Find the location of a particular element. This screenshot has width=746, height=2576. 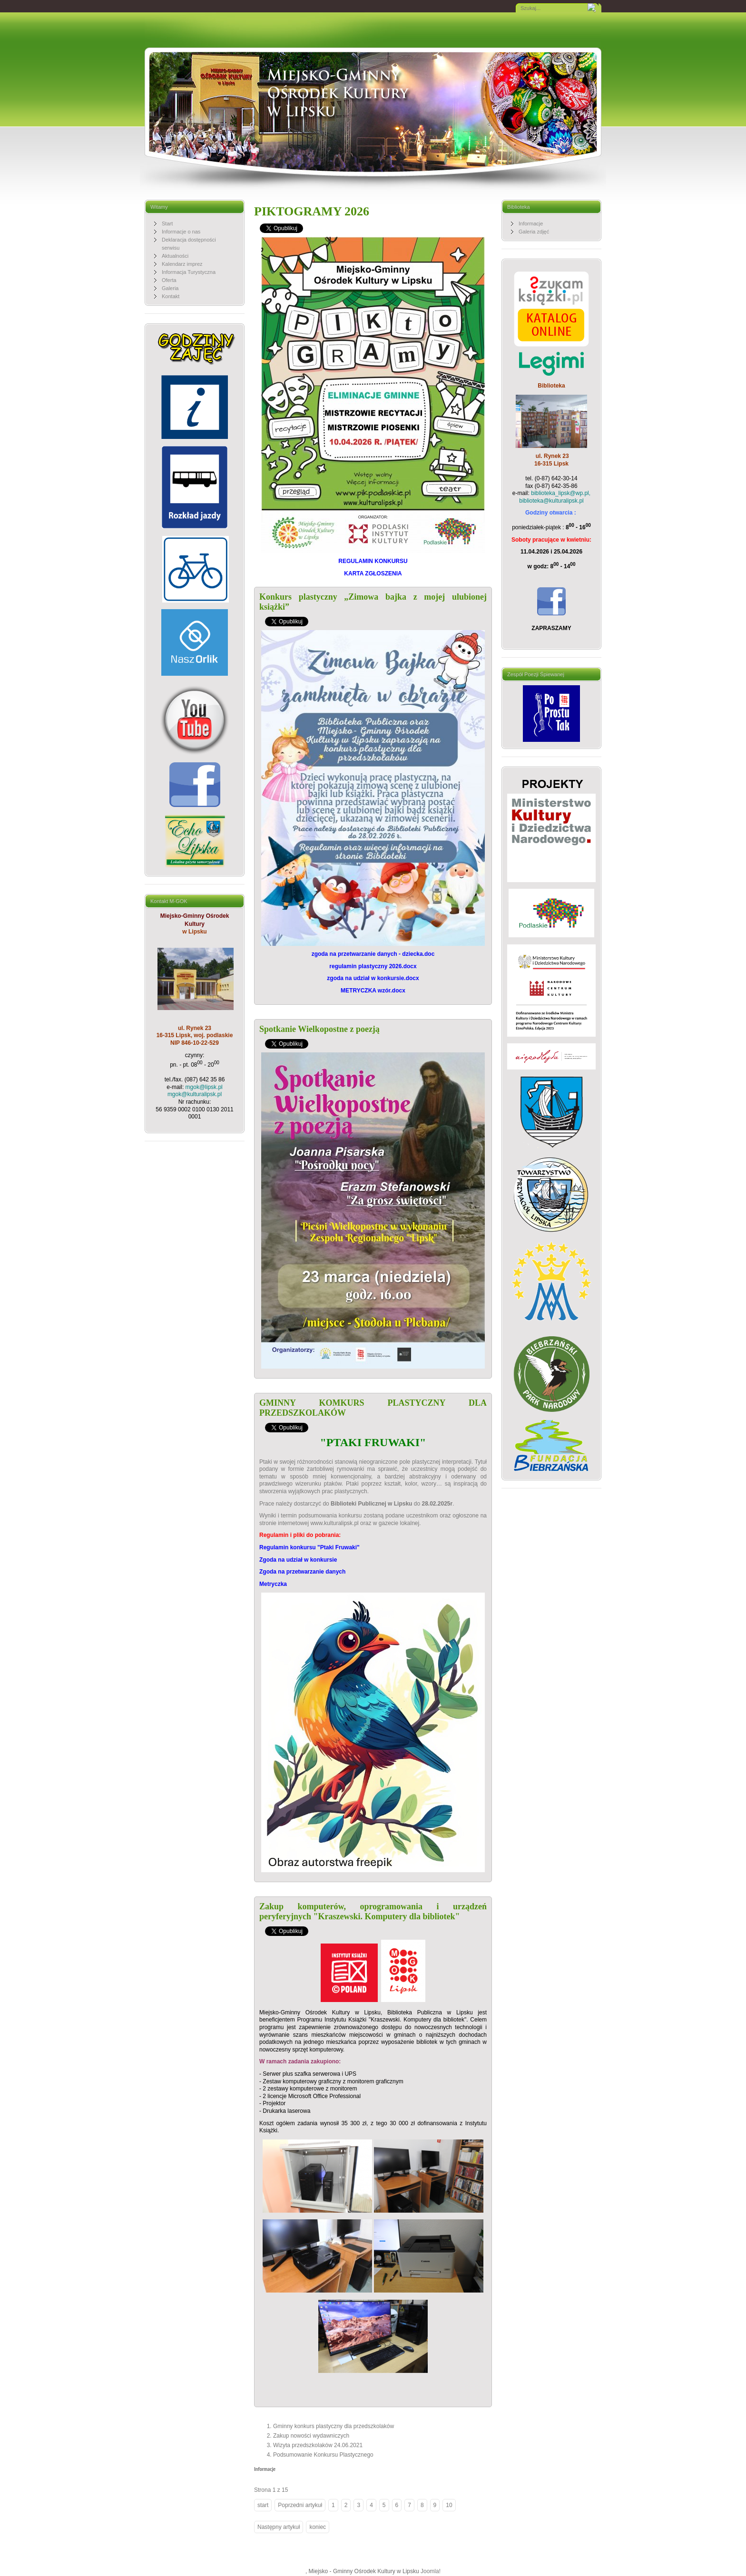

mgok@lipsk.pl is located at coordinates (204, 1087).